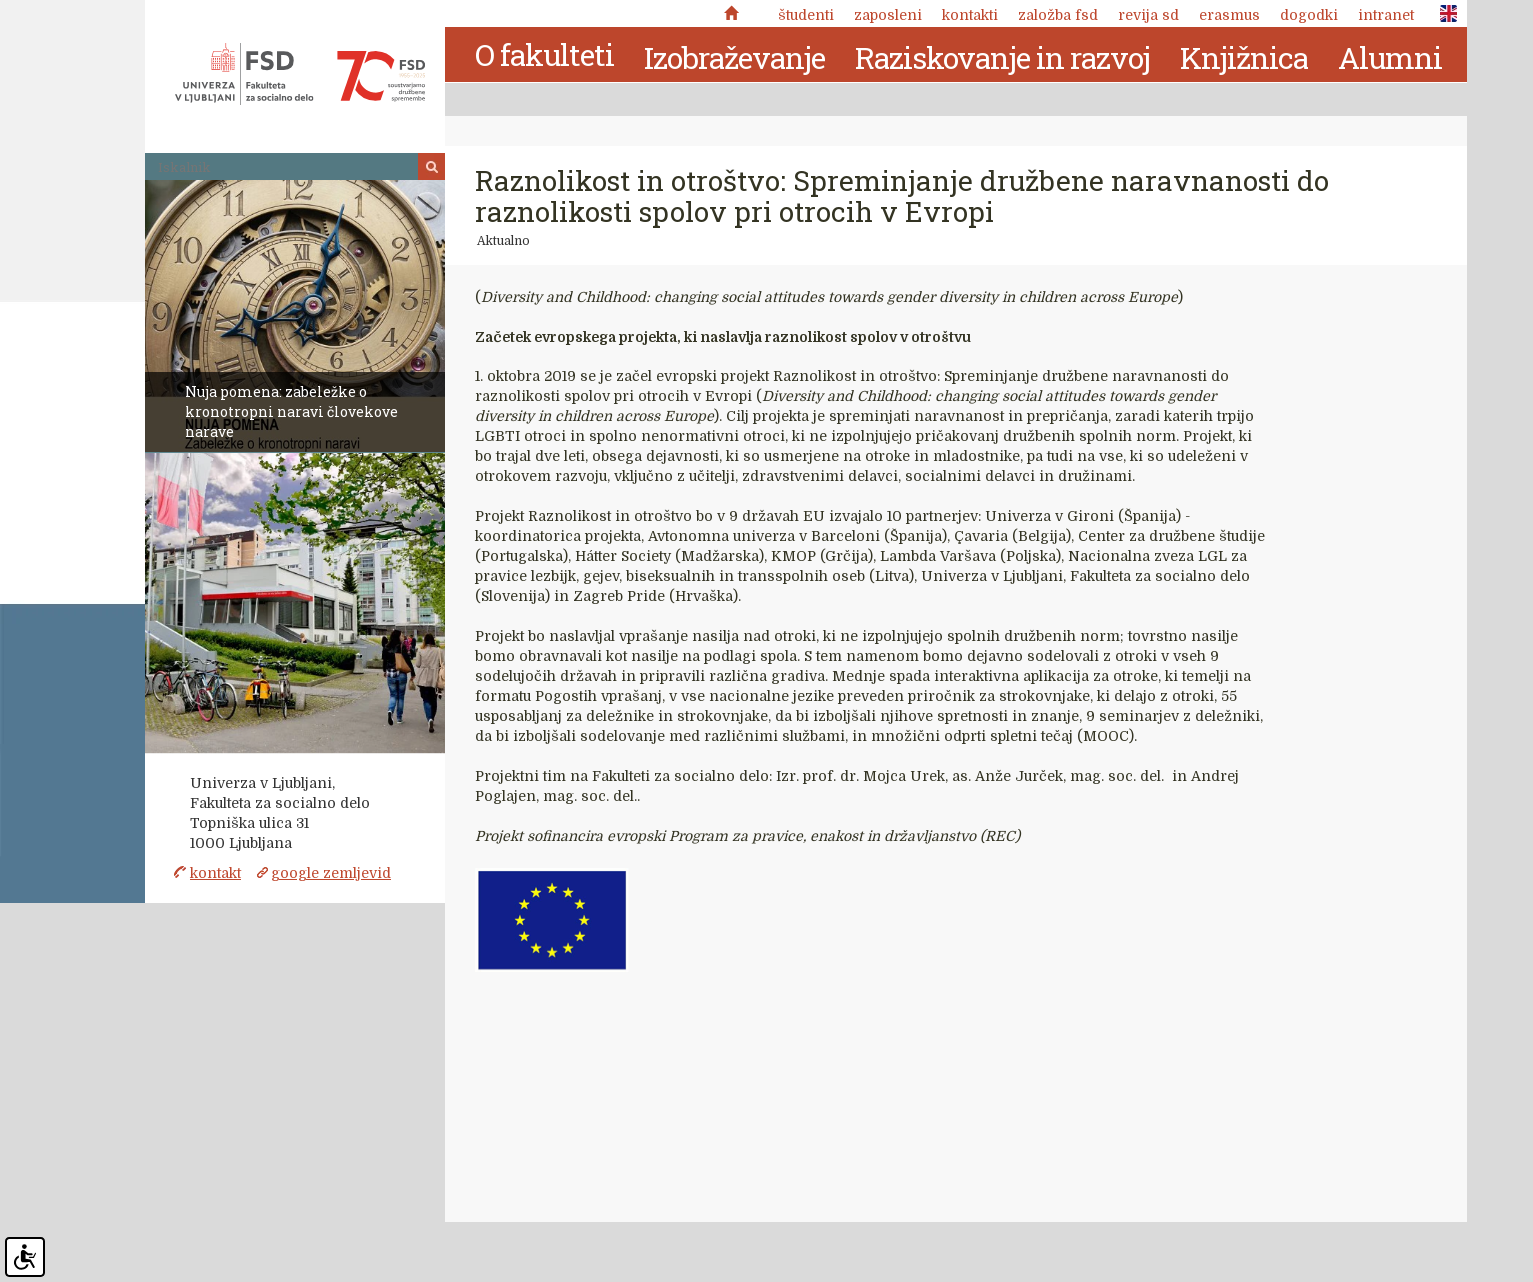  I want to click on revija SD, so click(1148, 15).